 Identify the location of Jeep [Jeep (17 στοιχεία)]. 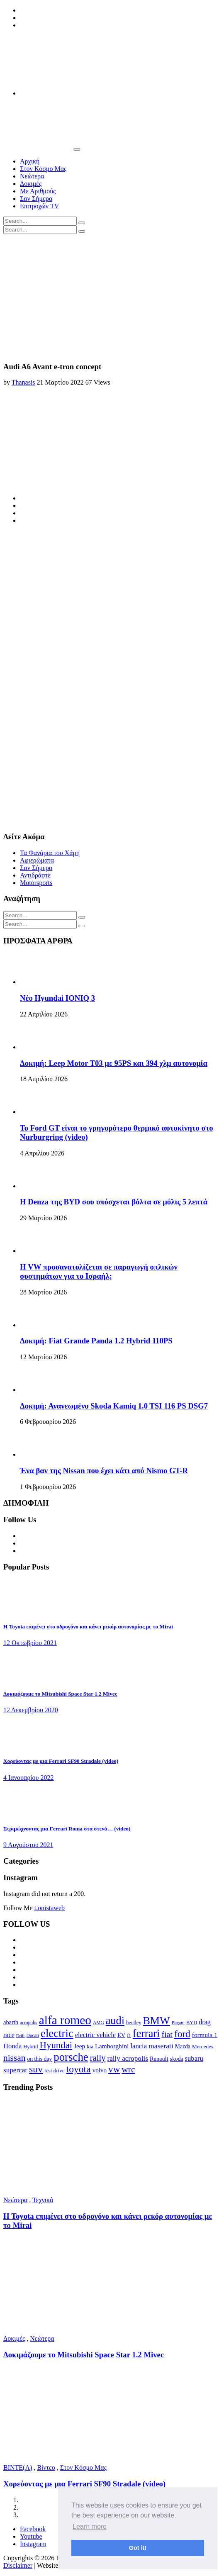
(79, 2046).